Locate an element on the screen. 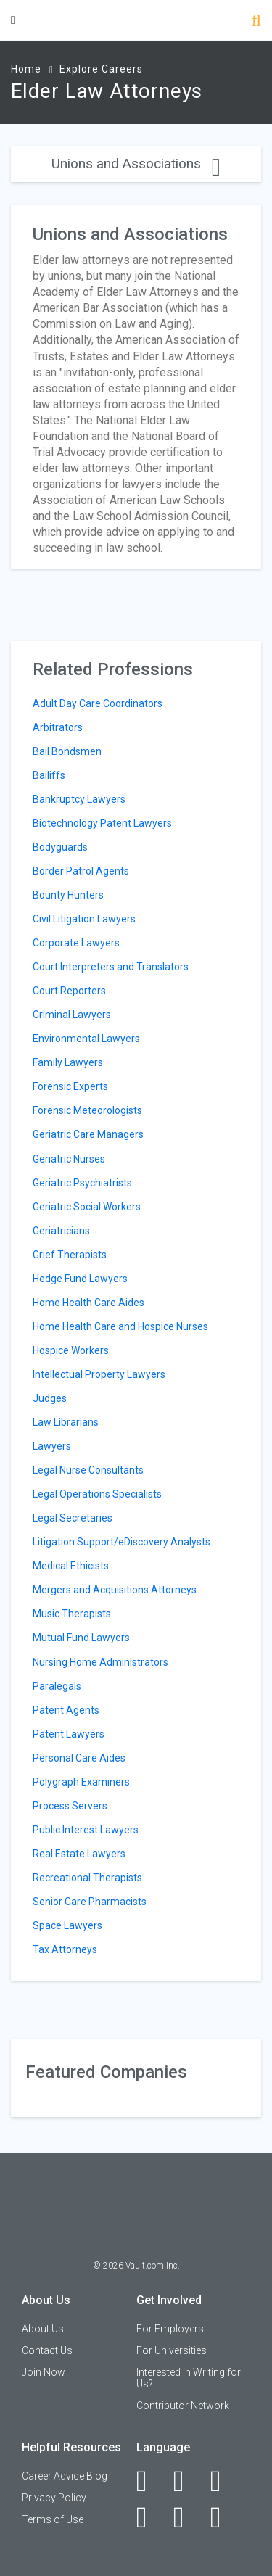 The image size is (272, 2576). Forensic Experts is located at coordinates (70, 1086).